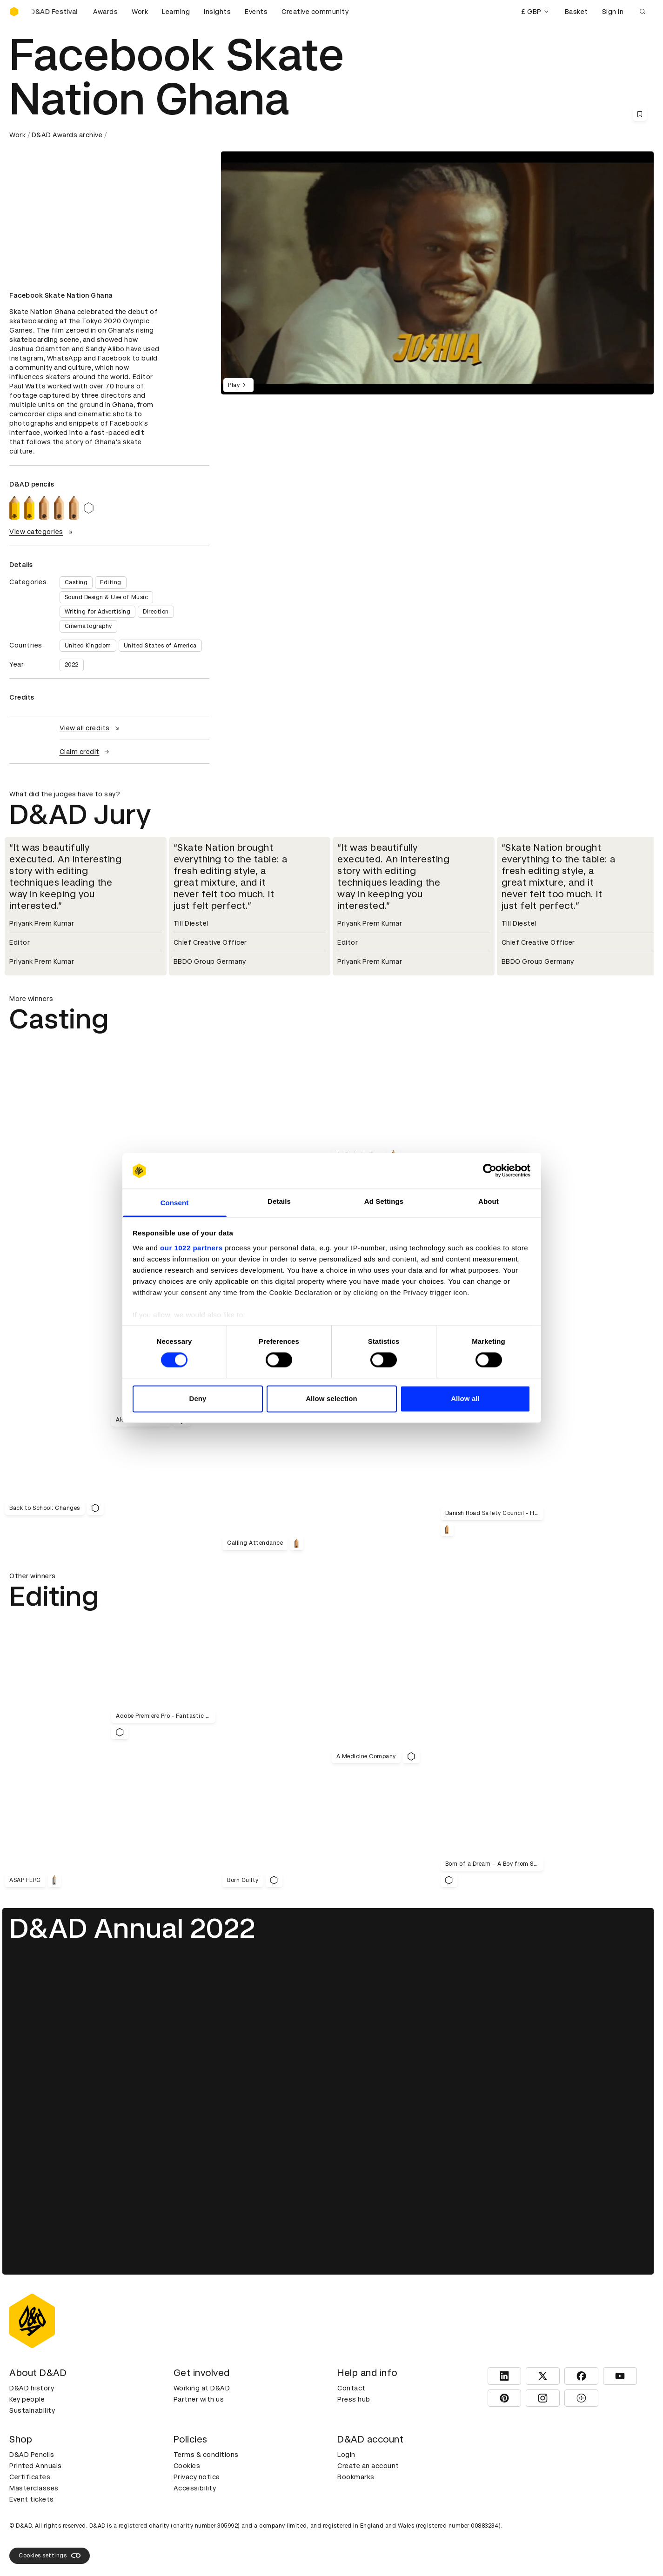 The image size is (663, 2576). What do you see at coordinates (346, 2454) in the screenshot?
I see `Login` at bounding box center [346, 2454].